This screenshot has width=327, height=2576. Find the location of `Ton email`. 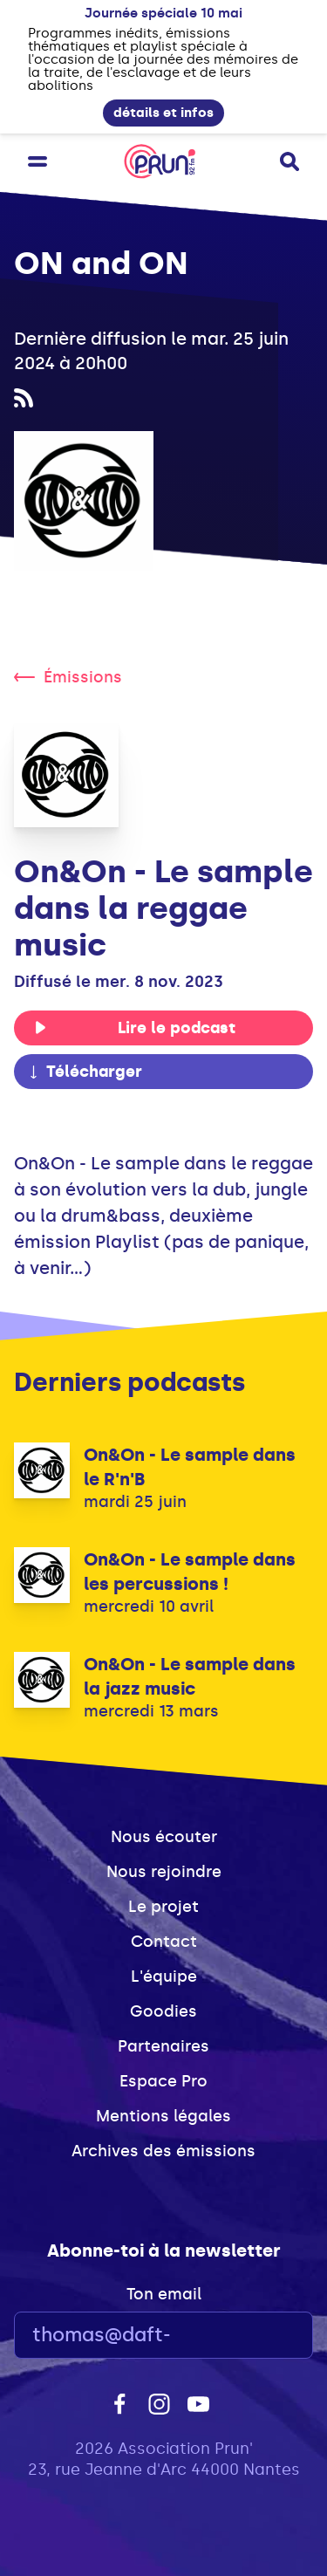

Ton email is located at coordinates (163, 2294).